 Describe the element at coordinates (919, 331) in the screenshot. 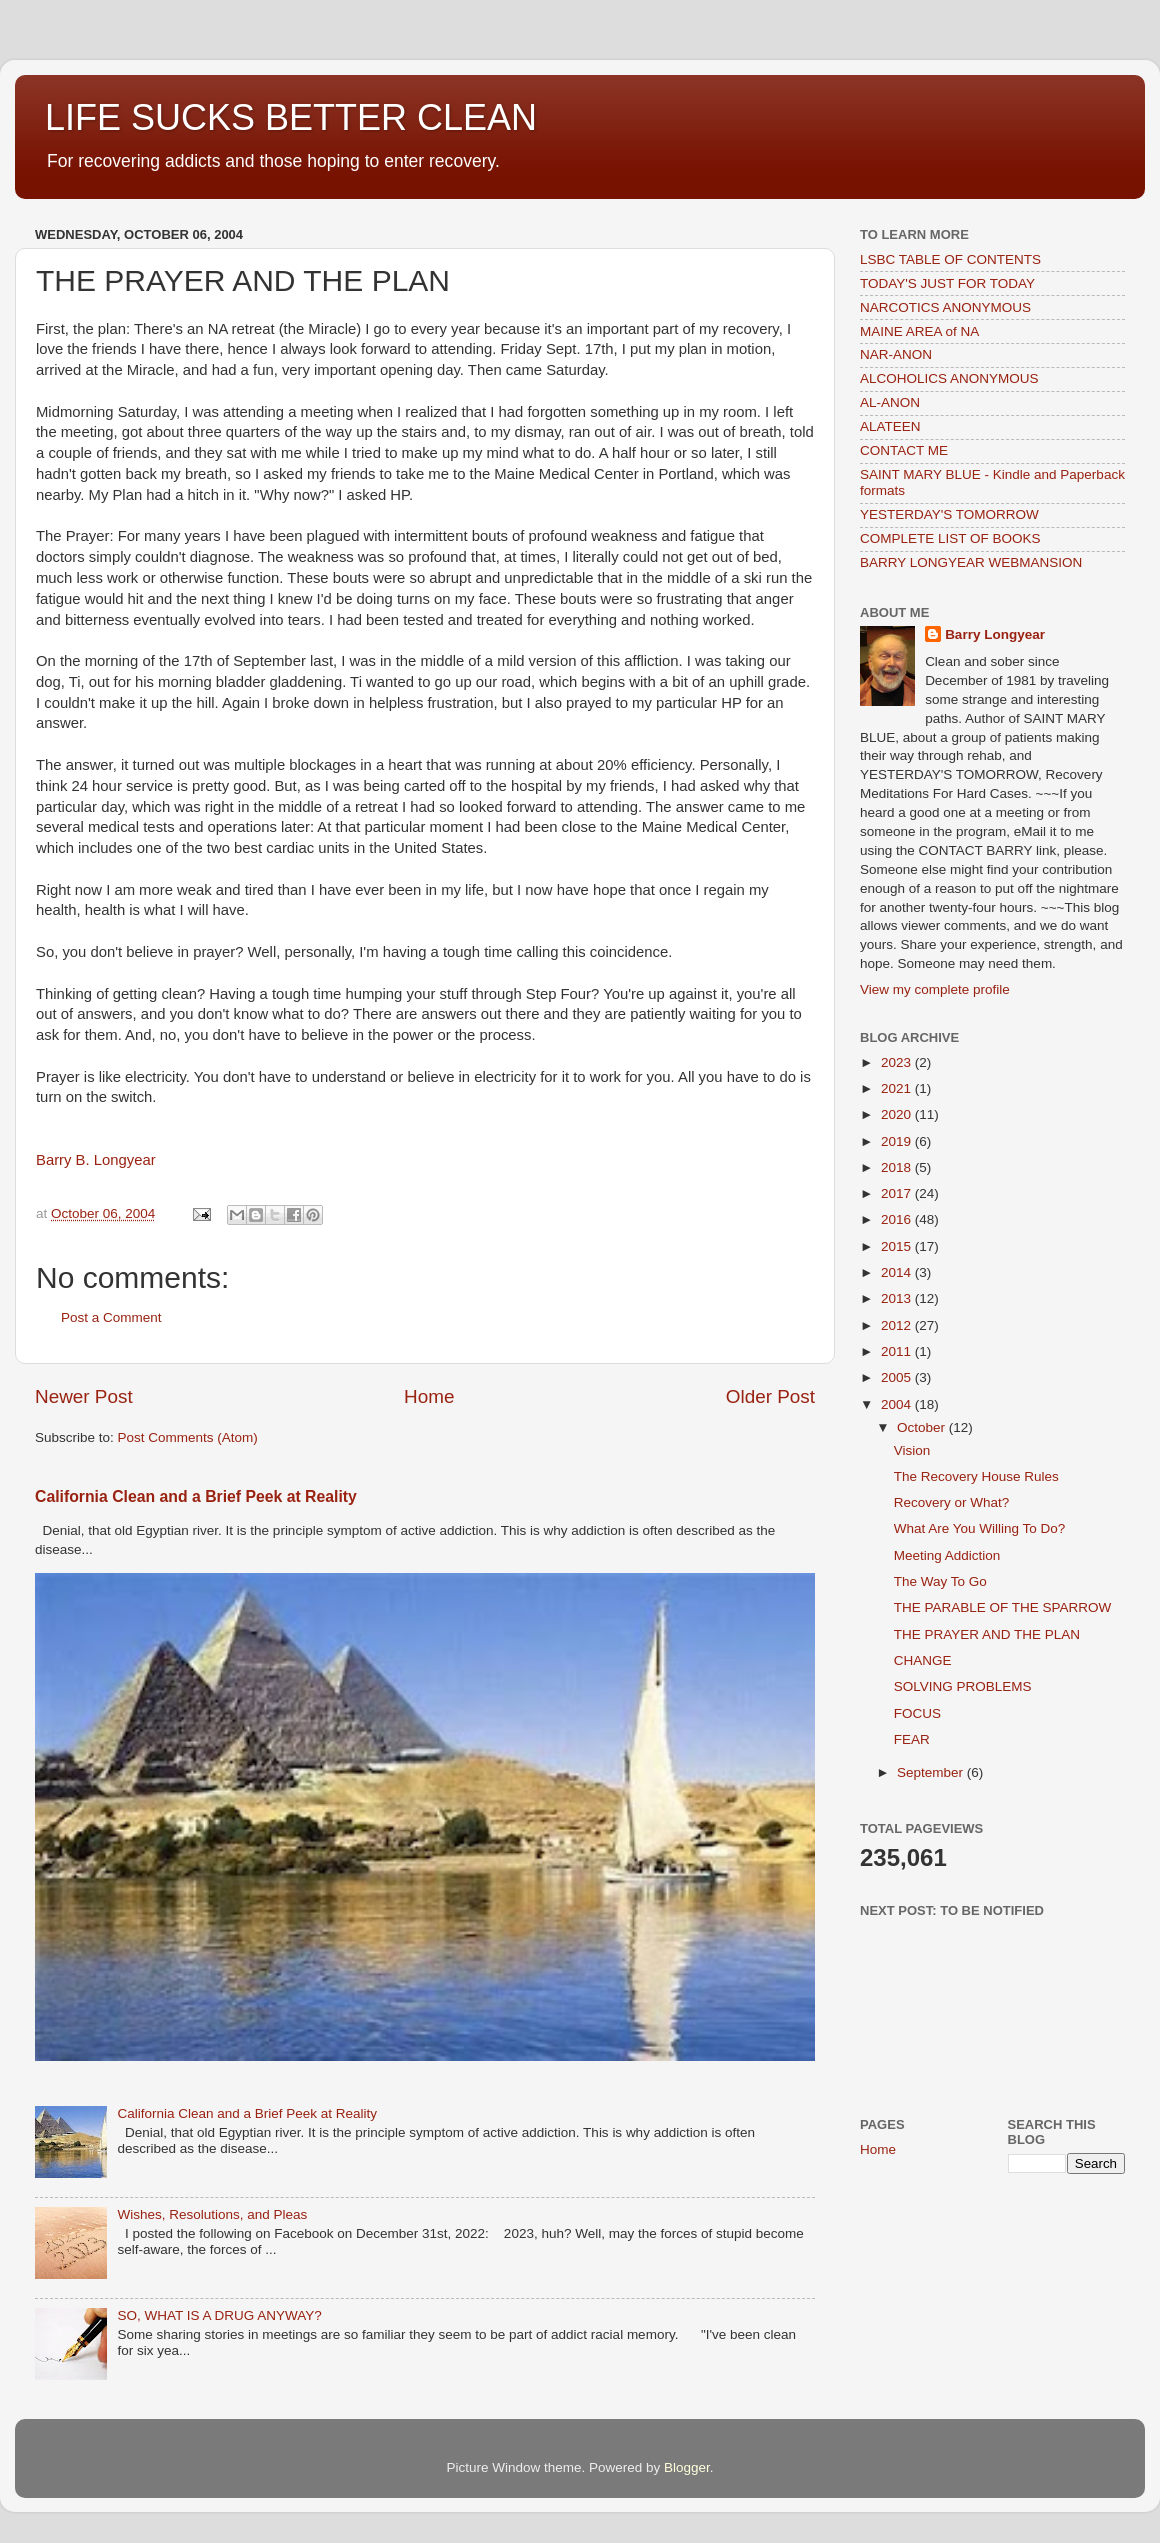

I see `MAINE AREA of NA` at that location.